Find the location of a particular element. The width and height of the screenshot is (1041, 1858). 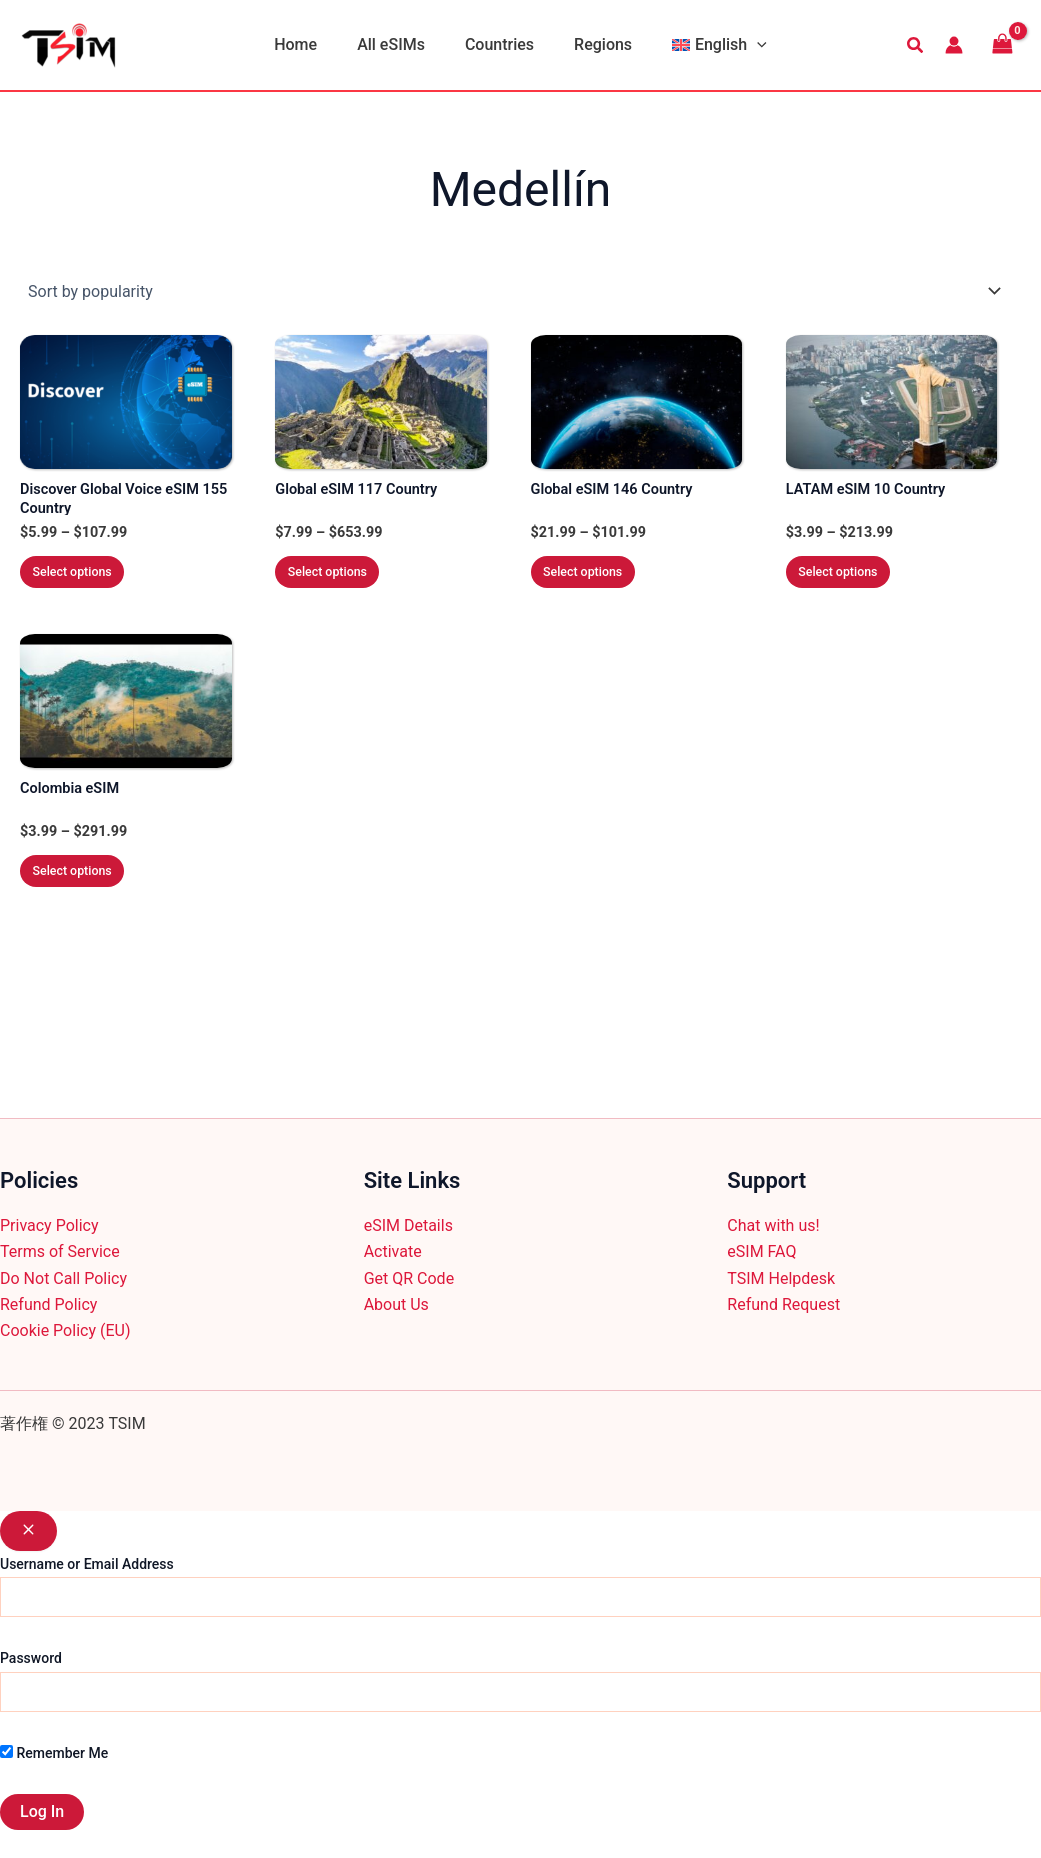

[button] is located at coordinates (916, 45).